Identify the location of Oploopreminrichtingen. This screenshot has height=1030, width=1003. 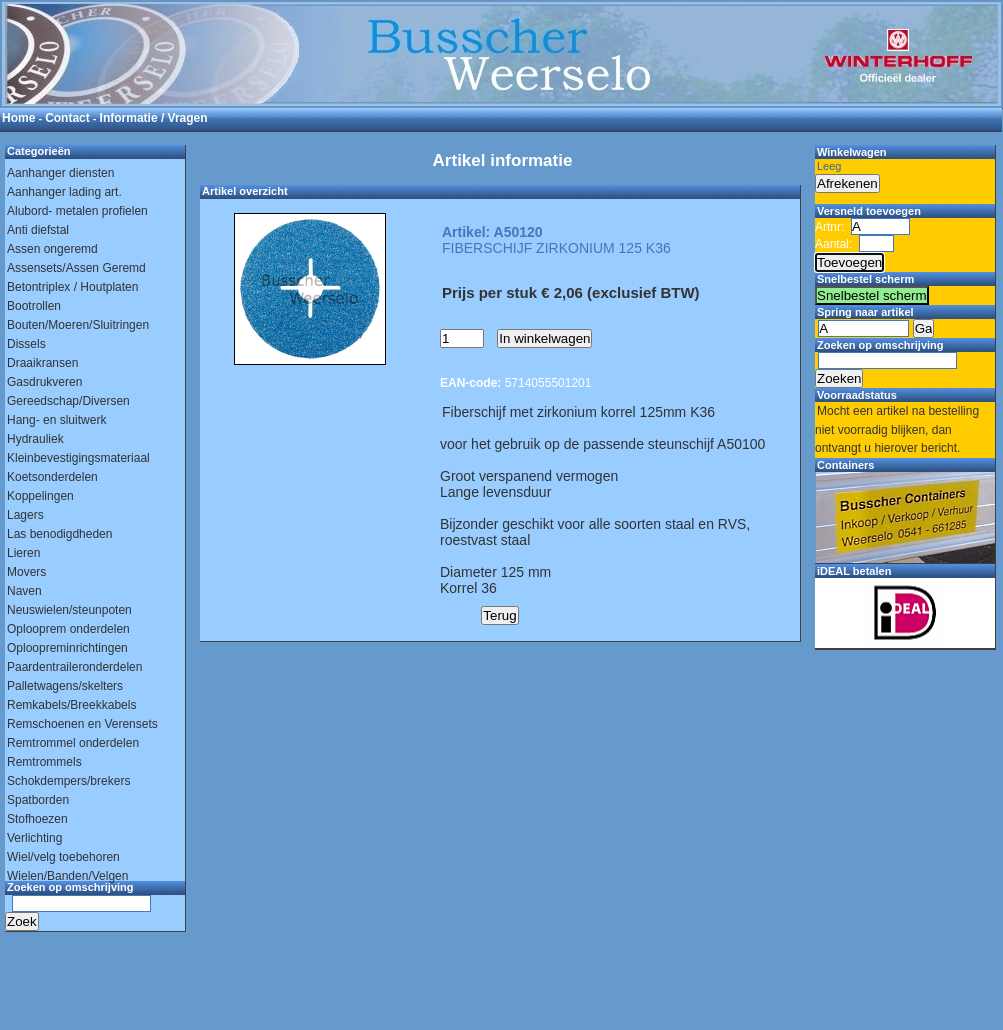
(67, 648).